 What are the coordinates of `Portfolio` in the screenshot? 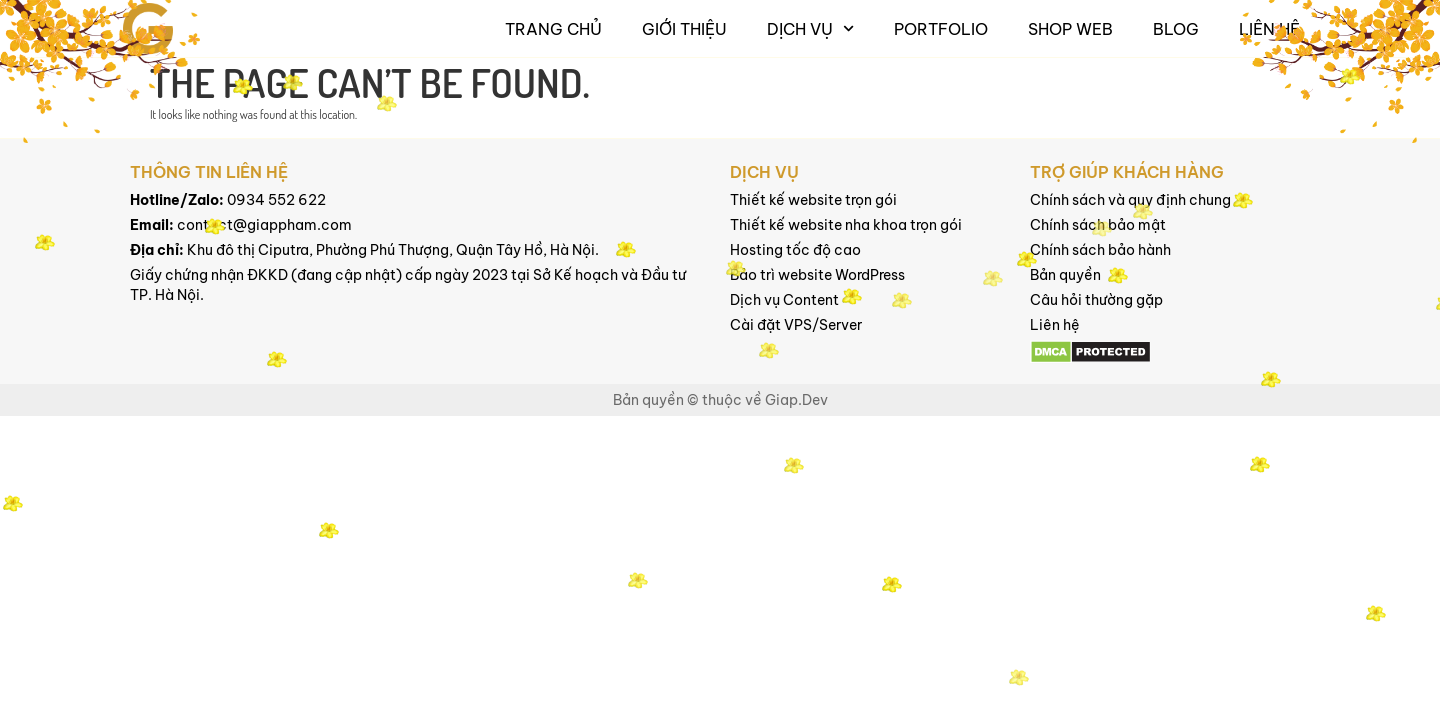 It's located at (941, 29).